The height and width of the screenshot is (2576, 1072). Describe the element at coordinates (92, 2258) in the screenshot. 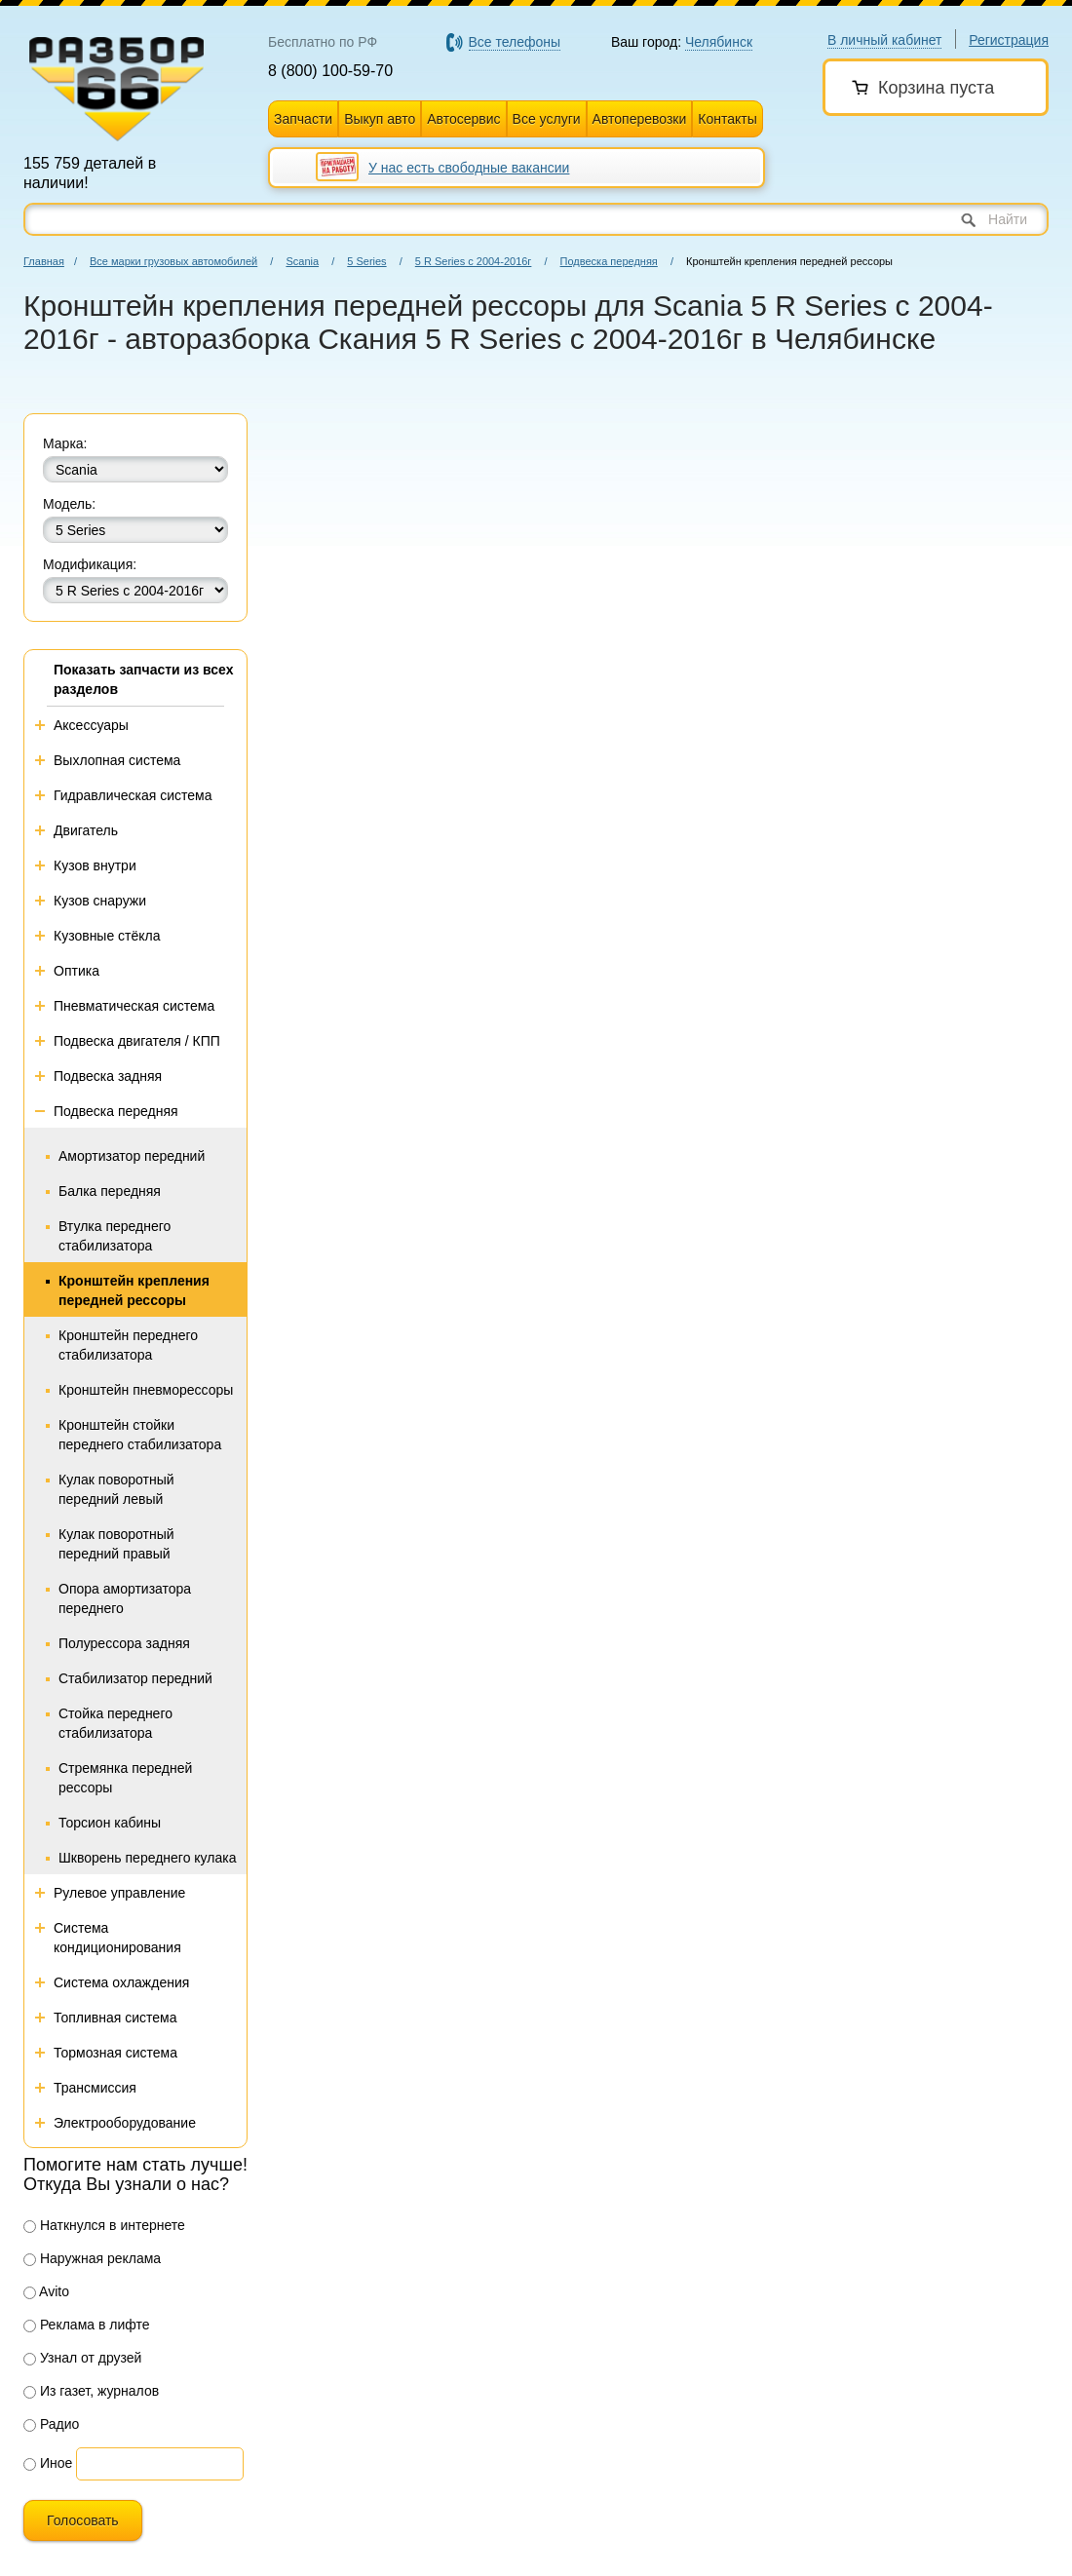

I see `Наружная реклама` at that location.